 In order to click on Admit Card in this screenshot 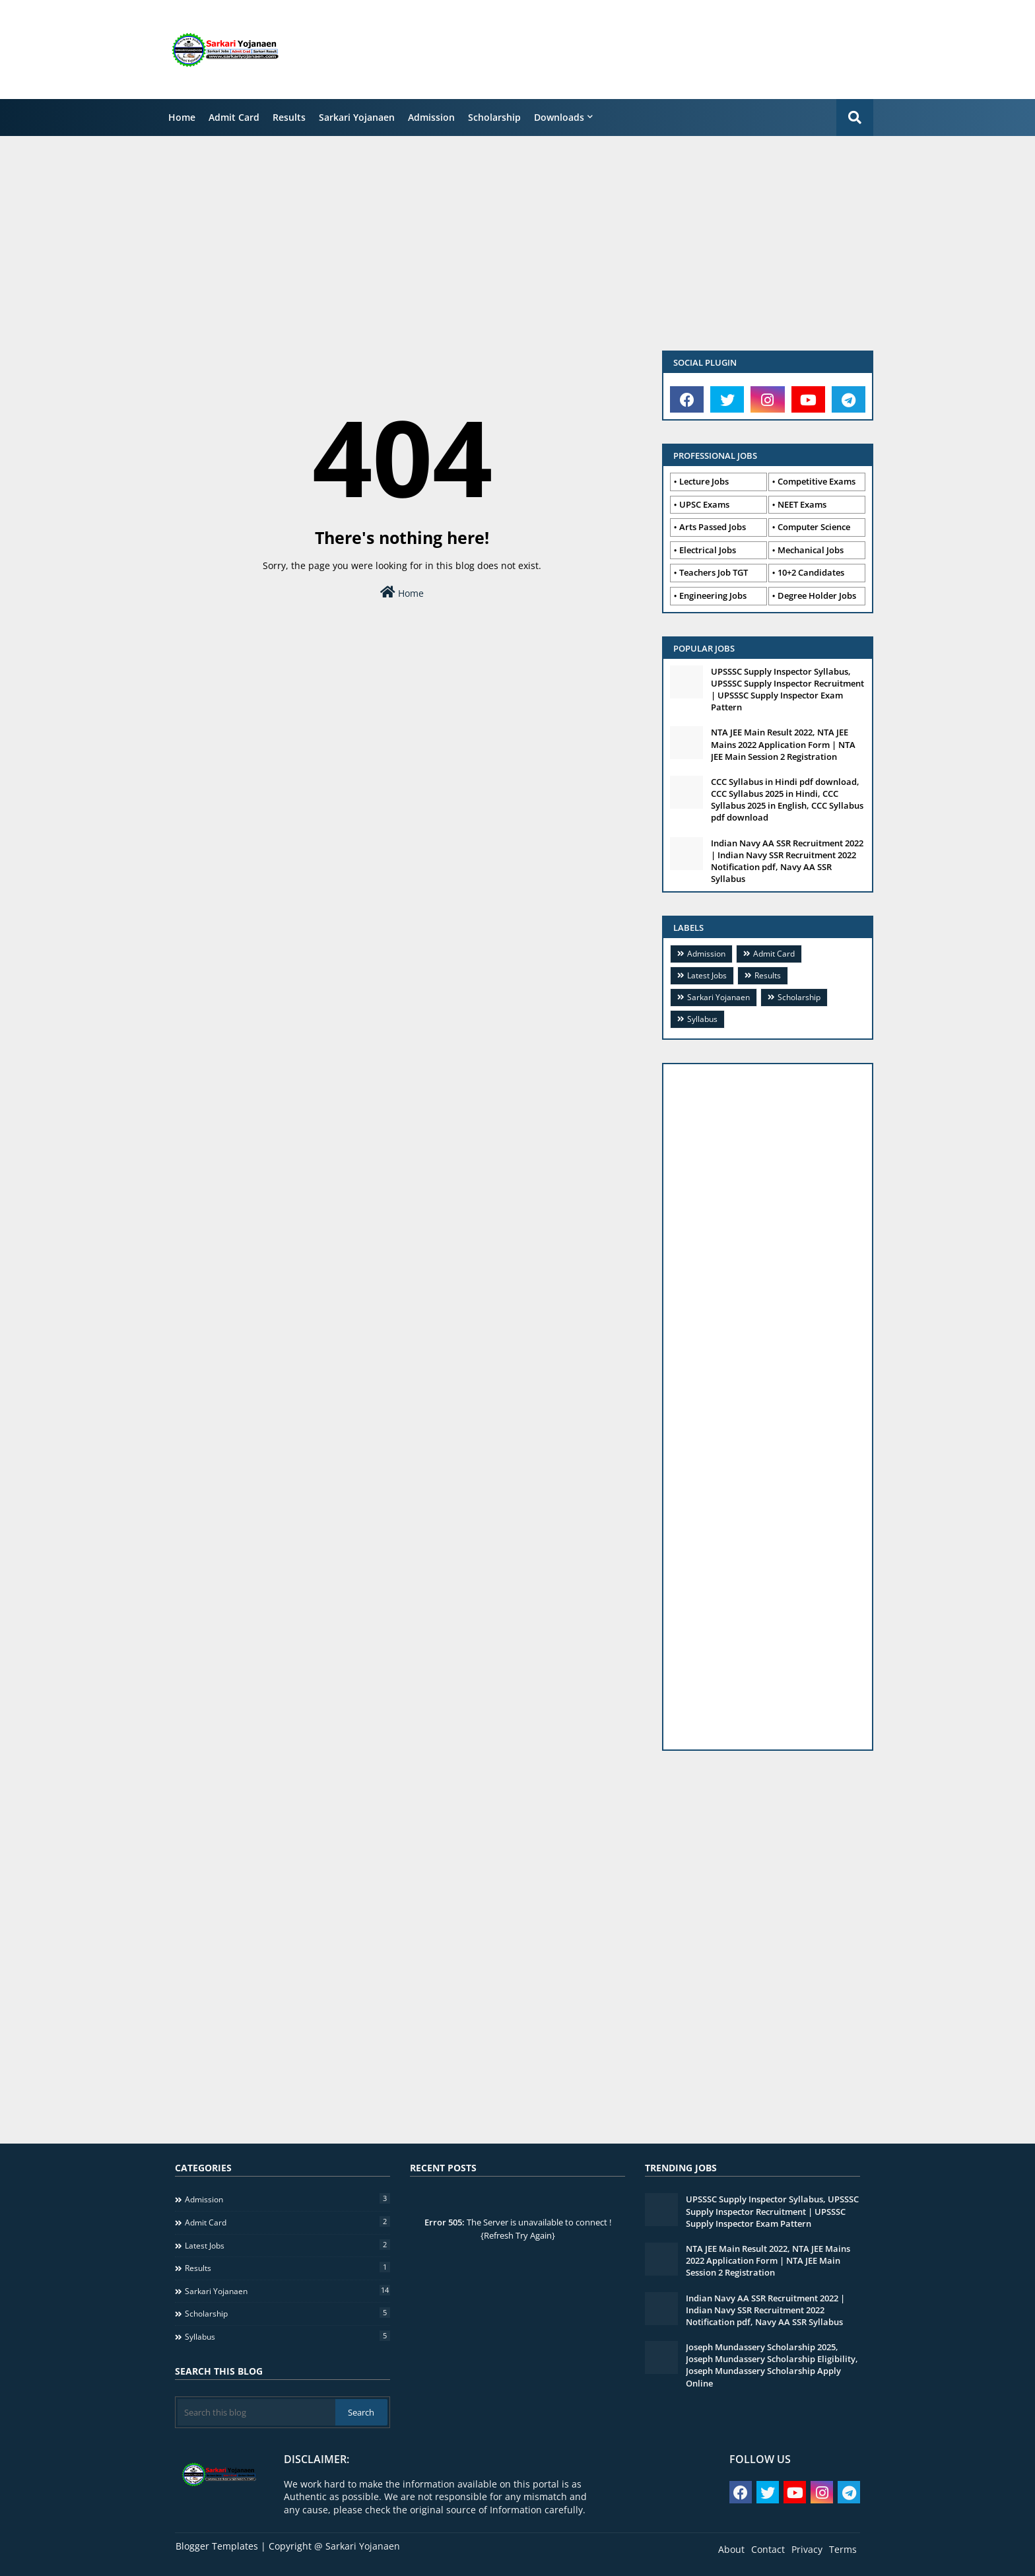, I will do `click(234, 117)`.